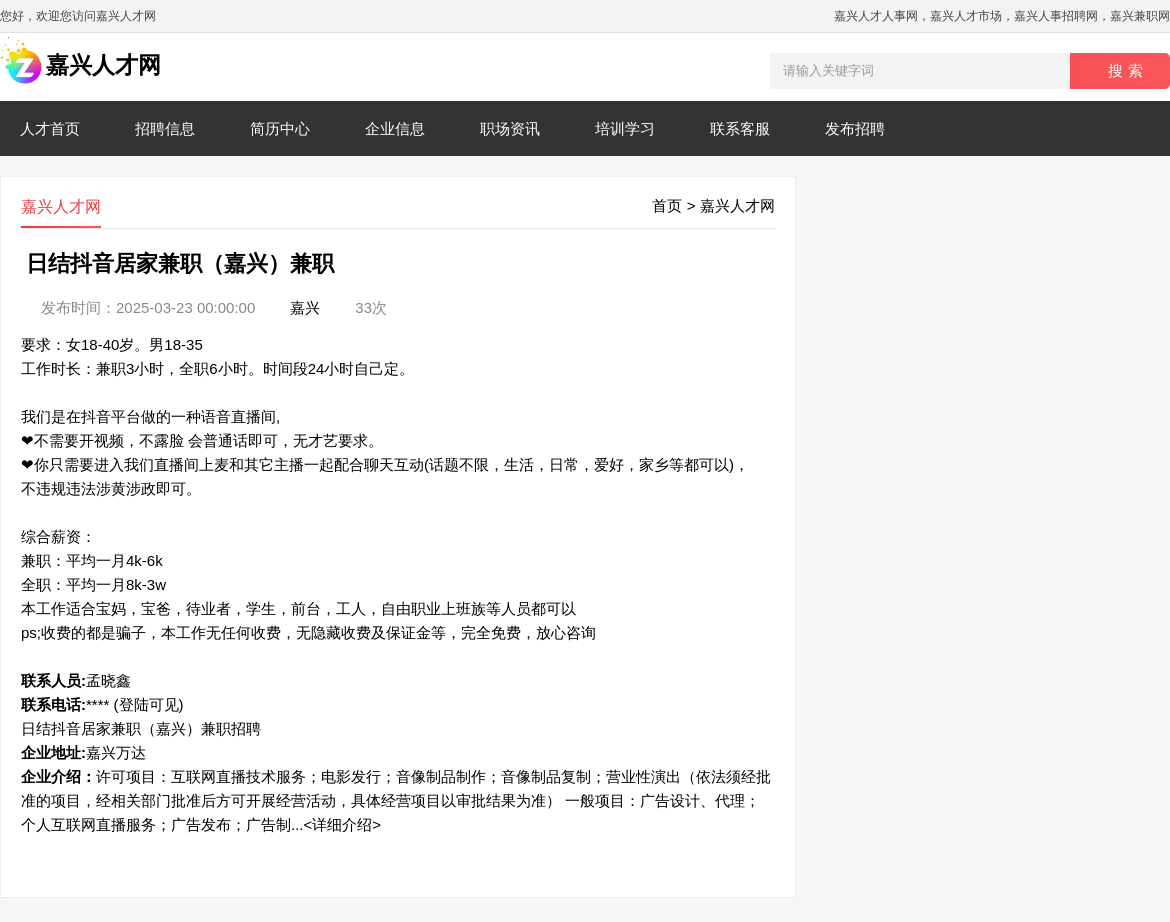 Image resolution: width=1170 pixels, height=922 pixels. What do you see at coordinates (50, 128) in the screenshot?
I see `人才首页` at bounding box center [50, 128].